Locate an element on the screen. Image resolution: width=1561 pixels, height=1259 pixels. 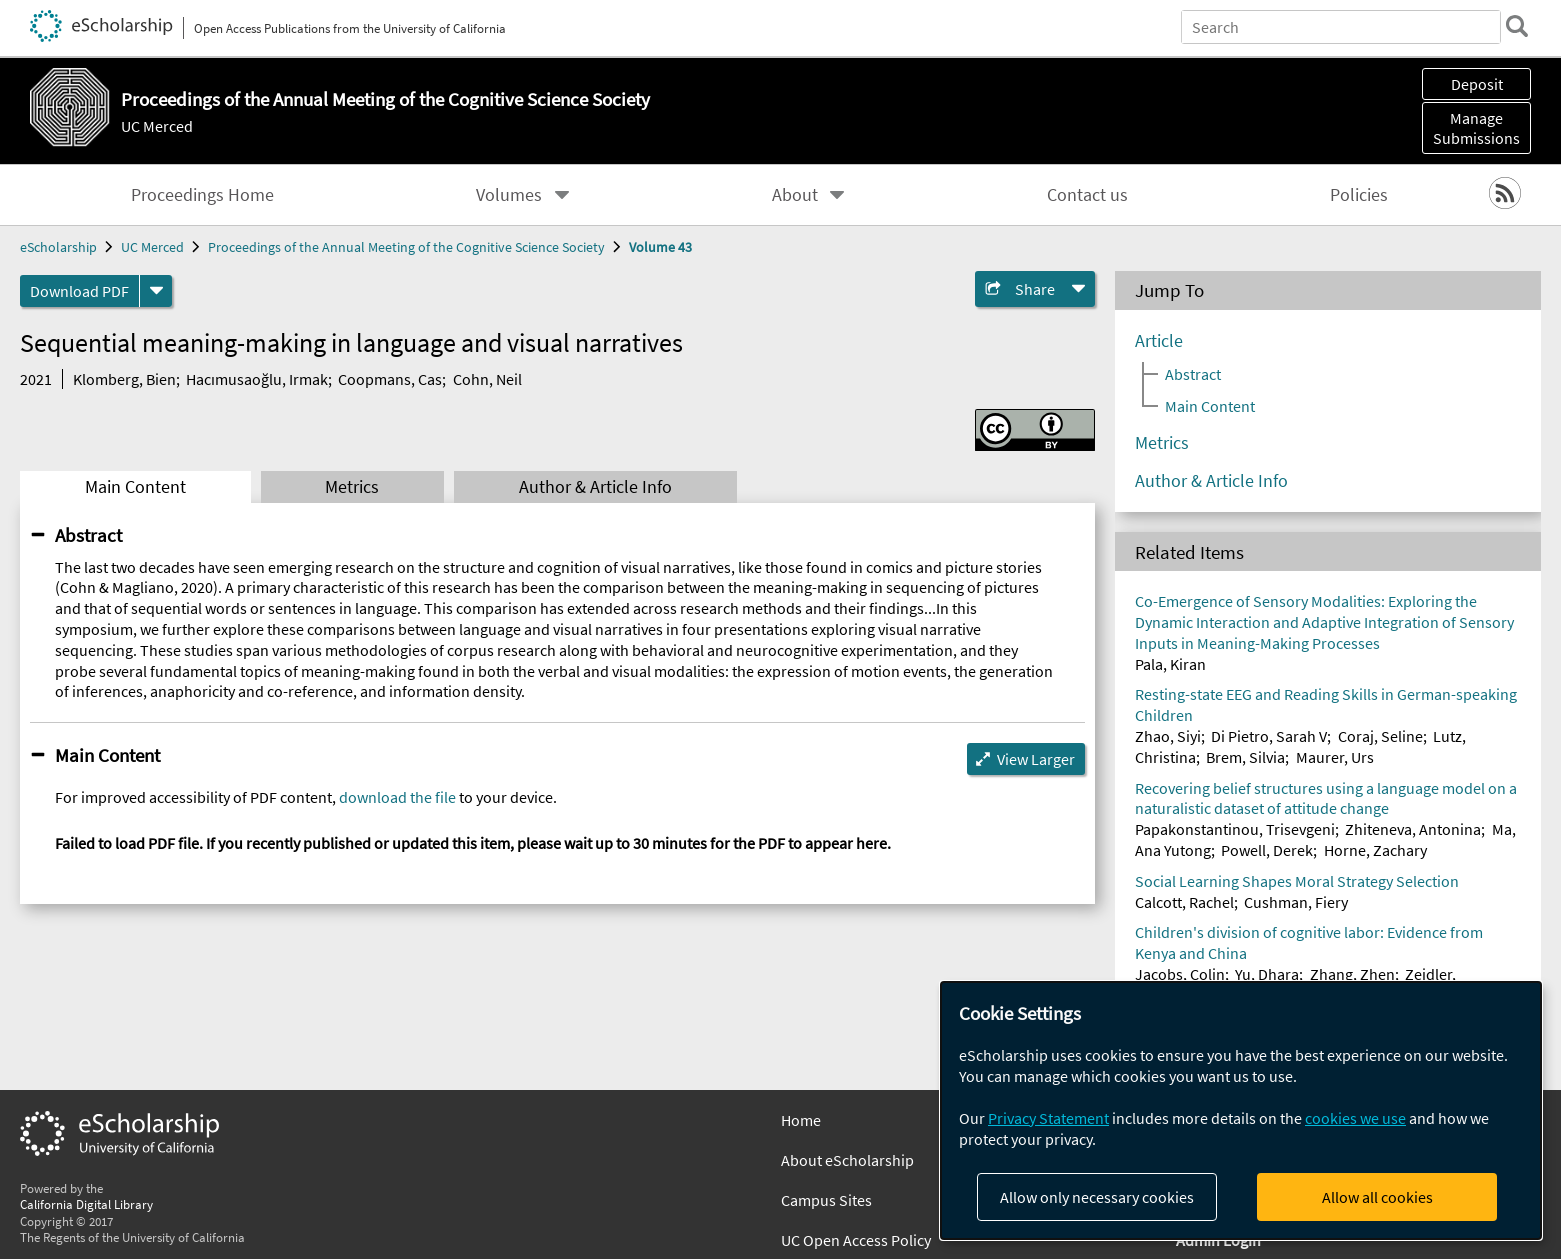
Proceedings Home is located at coordinates (202, 195).